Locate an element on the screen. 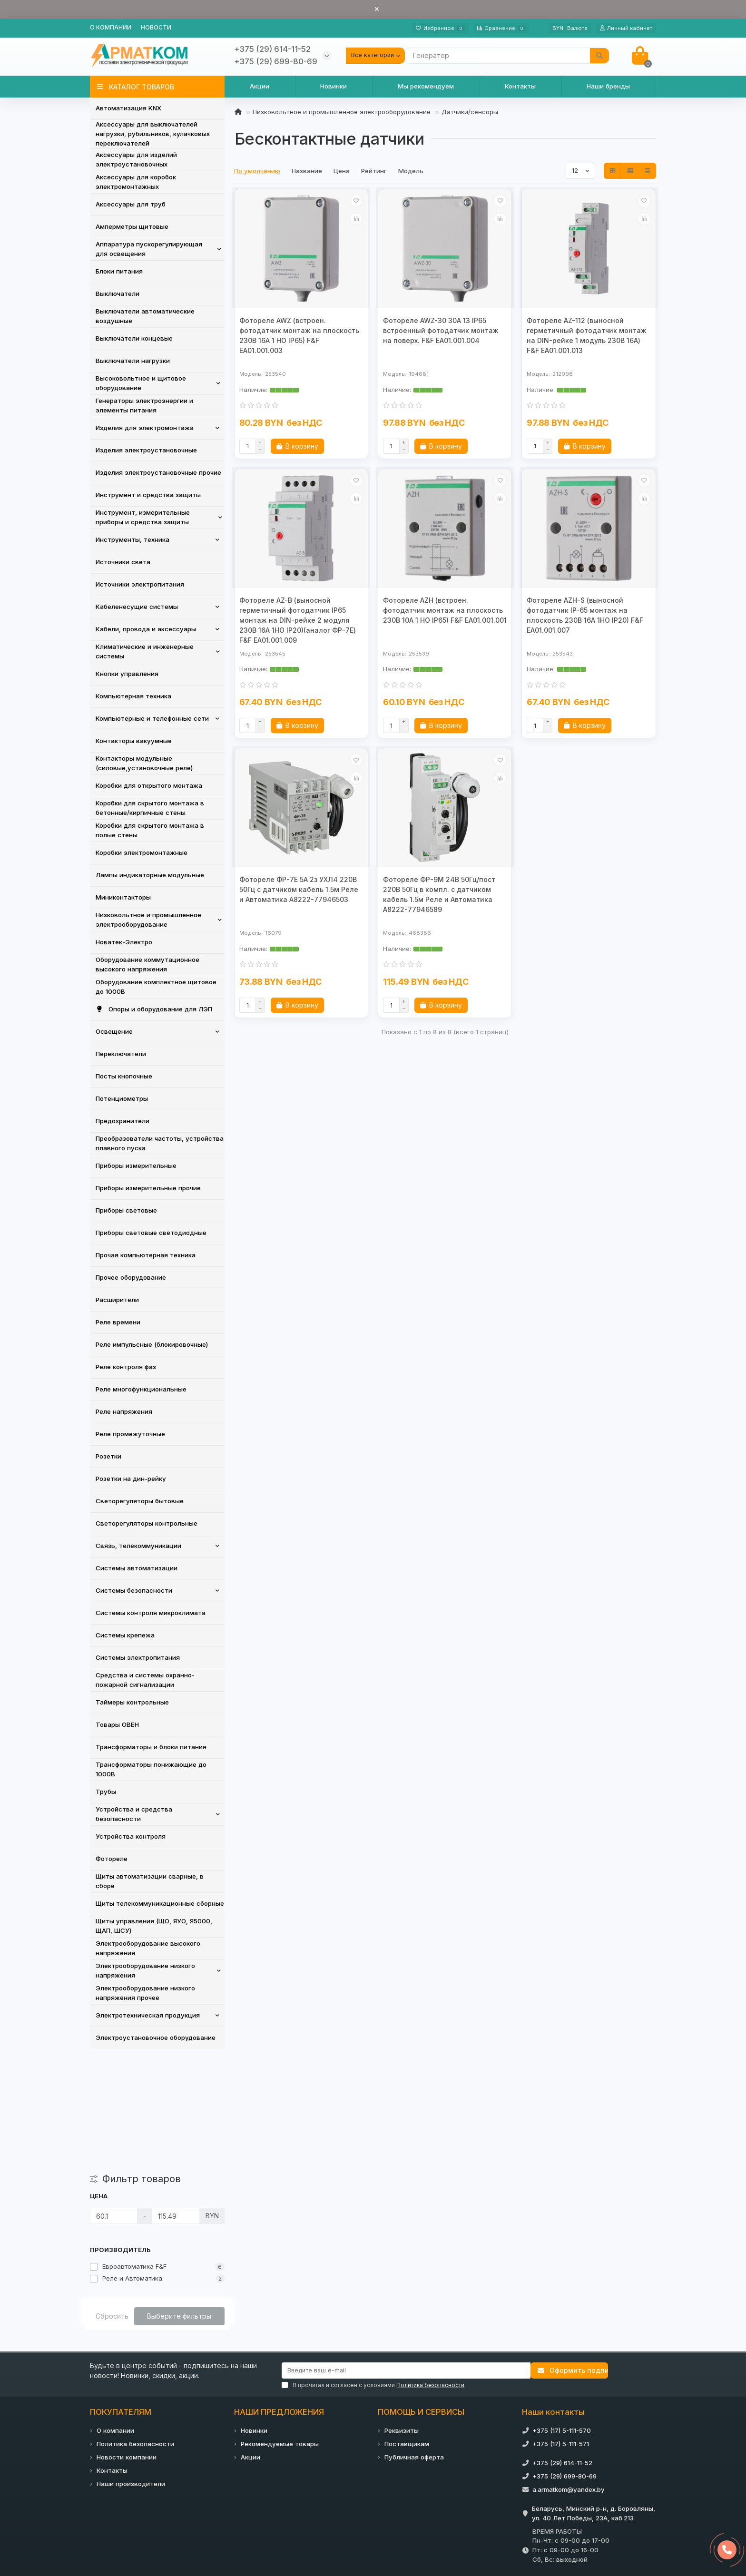  Товары ОВЕН is located at coordinates (117, 1724).